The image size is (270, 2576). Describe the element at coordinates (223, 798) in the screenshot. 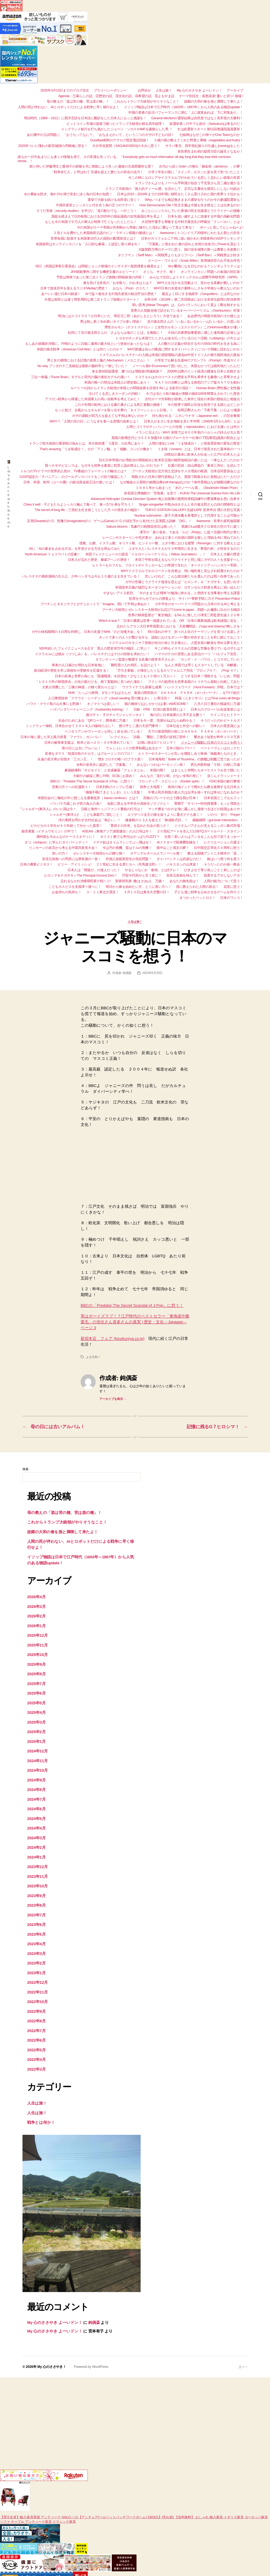

I see `日本全国どこでもルフィ！` at that location.